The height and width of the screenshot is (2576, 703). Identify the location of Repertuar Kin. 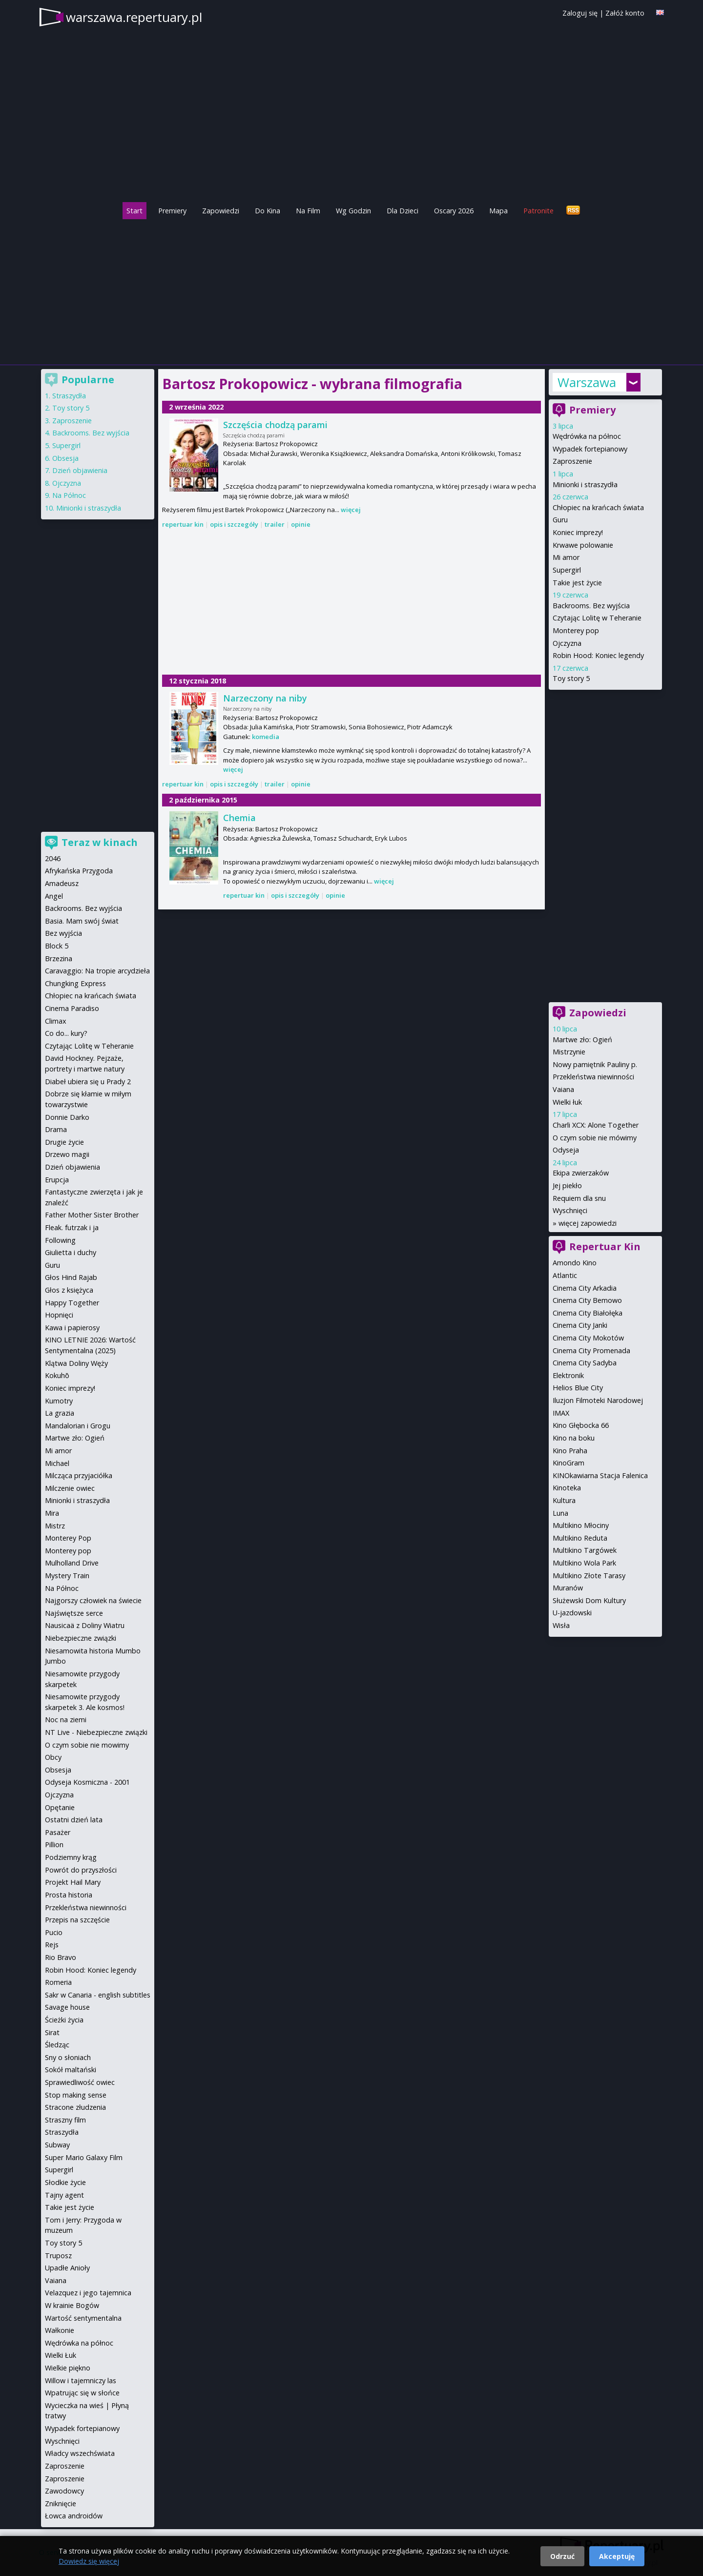
(605, 1246).